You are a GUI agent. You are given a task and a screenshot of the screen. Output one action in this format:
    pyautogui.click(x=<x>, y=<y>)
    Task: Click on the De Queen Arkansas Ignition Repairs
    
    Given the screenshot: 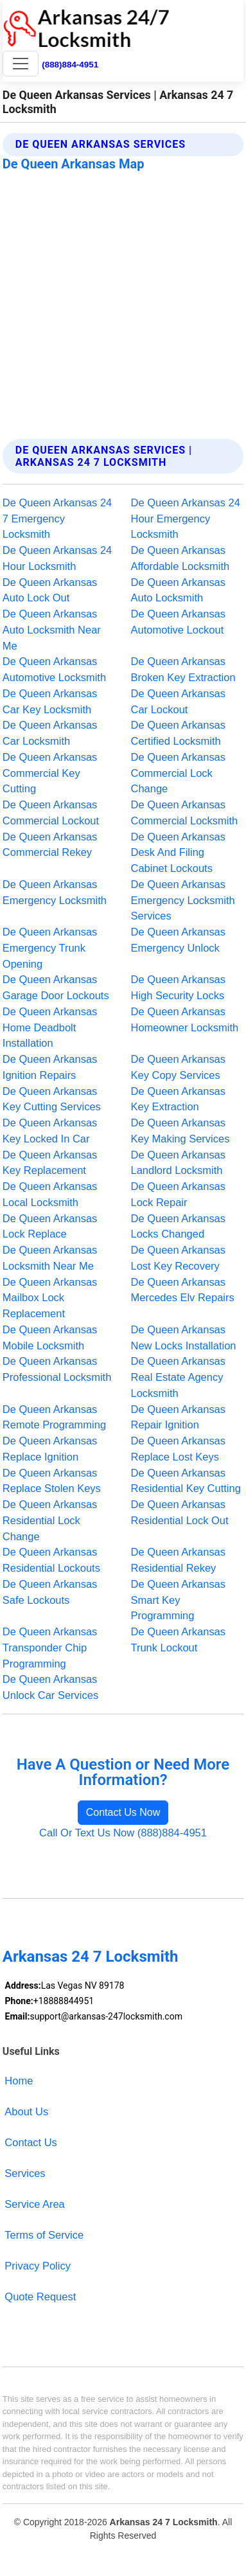 What is the action you would take?
    pyautogui.click(x=50, y=1067)
    